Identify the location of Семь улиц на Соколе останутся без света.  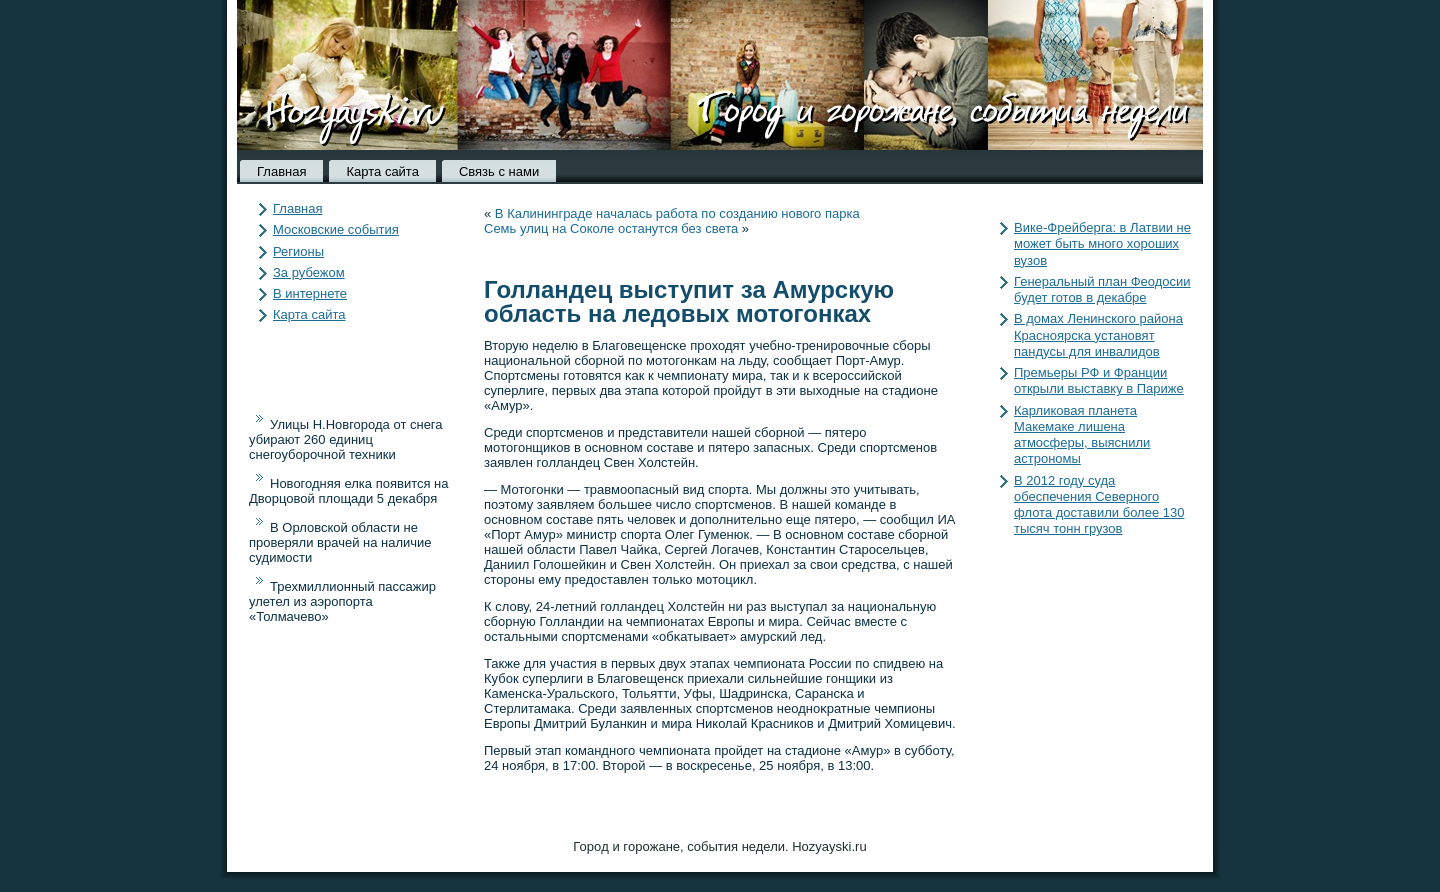
(611, 228).